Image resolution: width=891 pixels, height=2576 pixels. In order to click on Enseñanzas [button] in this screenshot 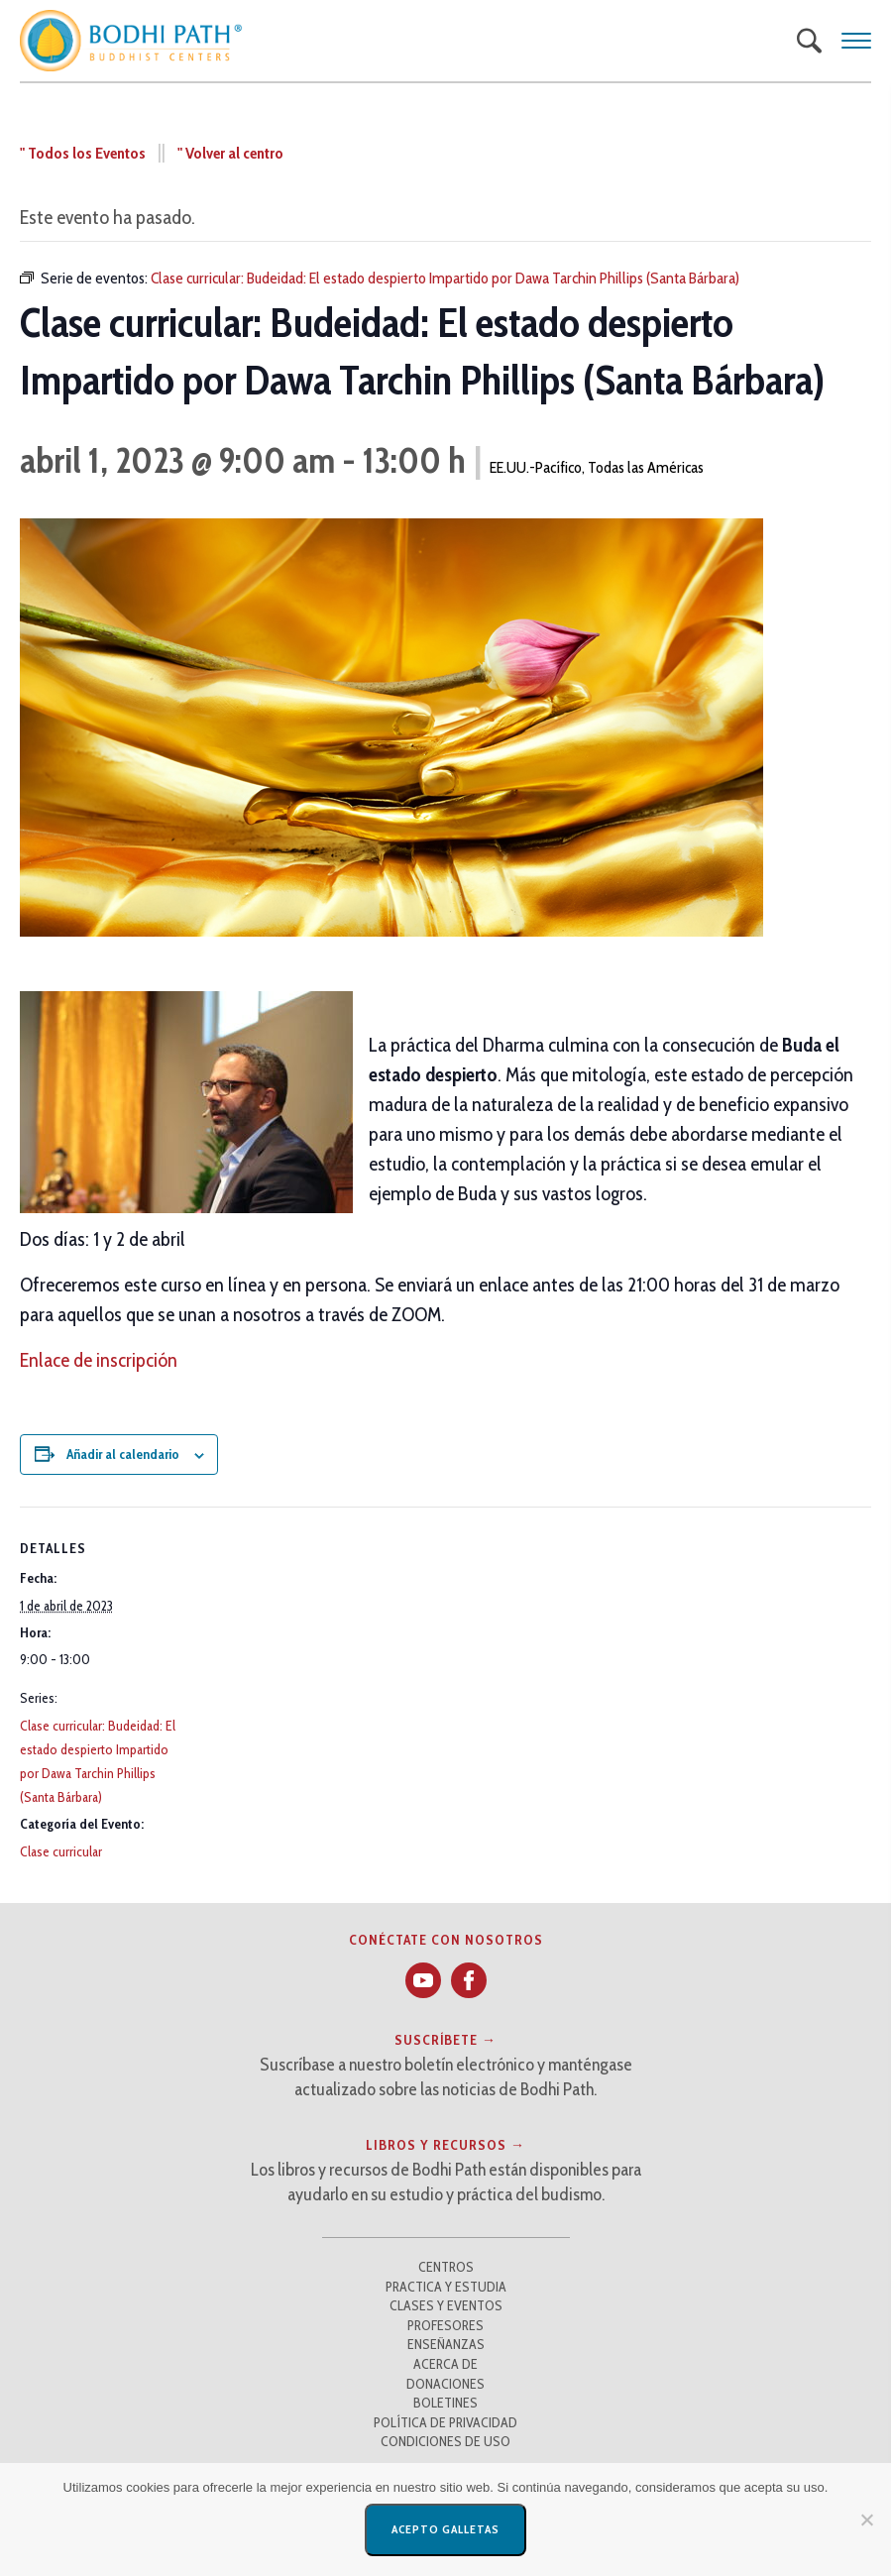, I will do `click(446, 2344)`.